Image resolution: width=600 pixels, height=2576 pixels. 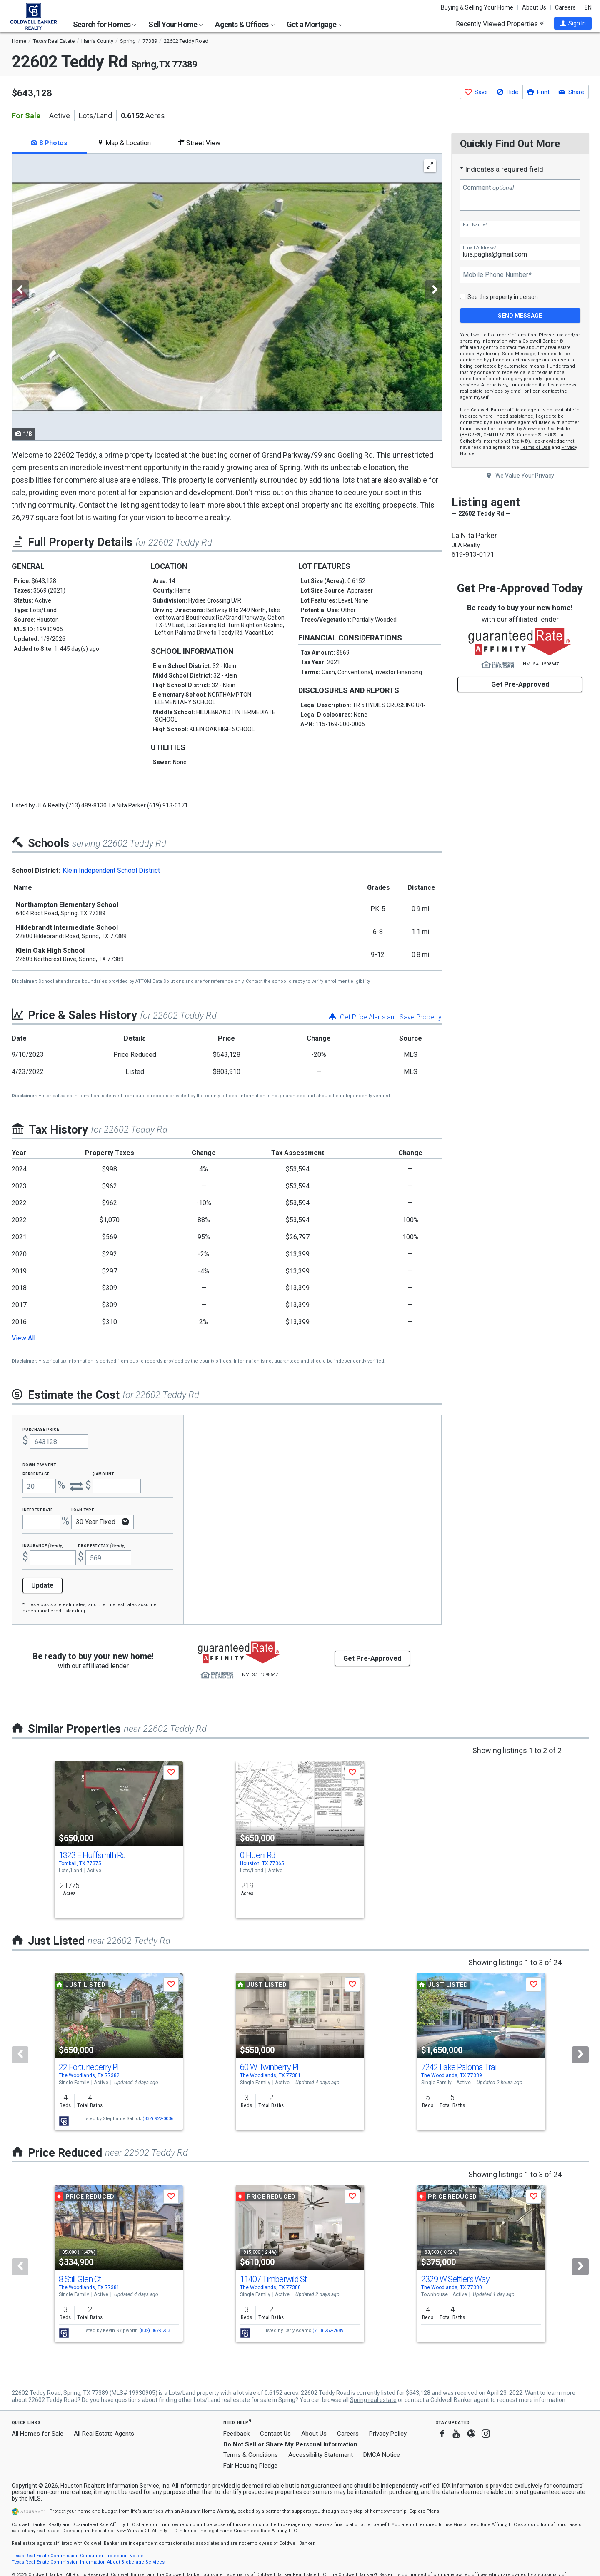 I want to click on Explore Plans [button], so click(x=424, y=2511).